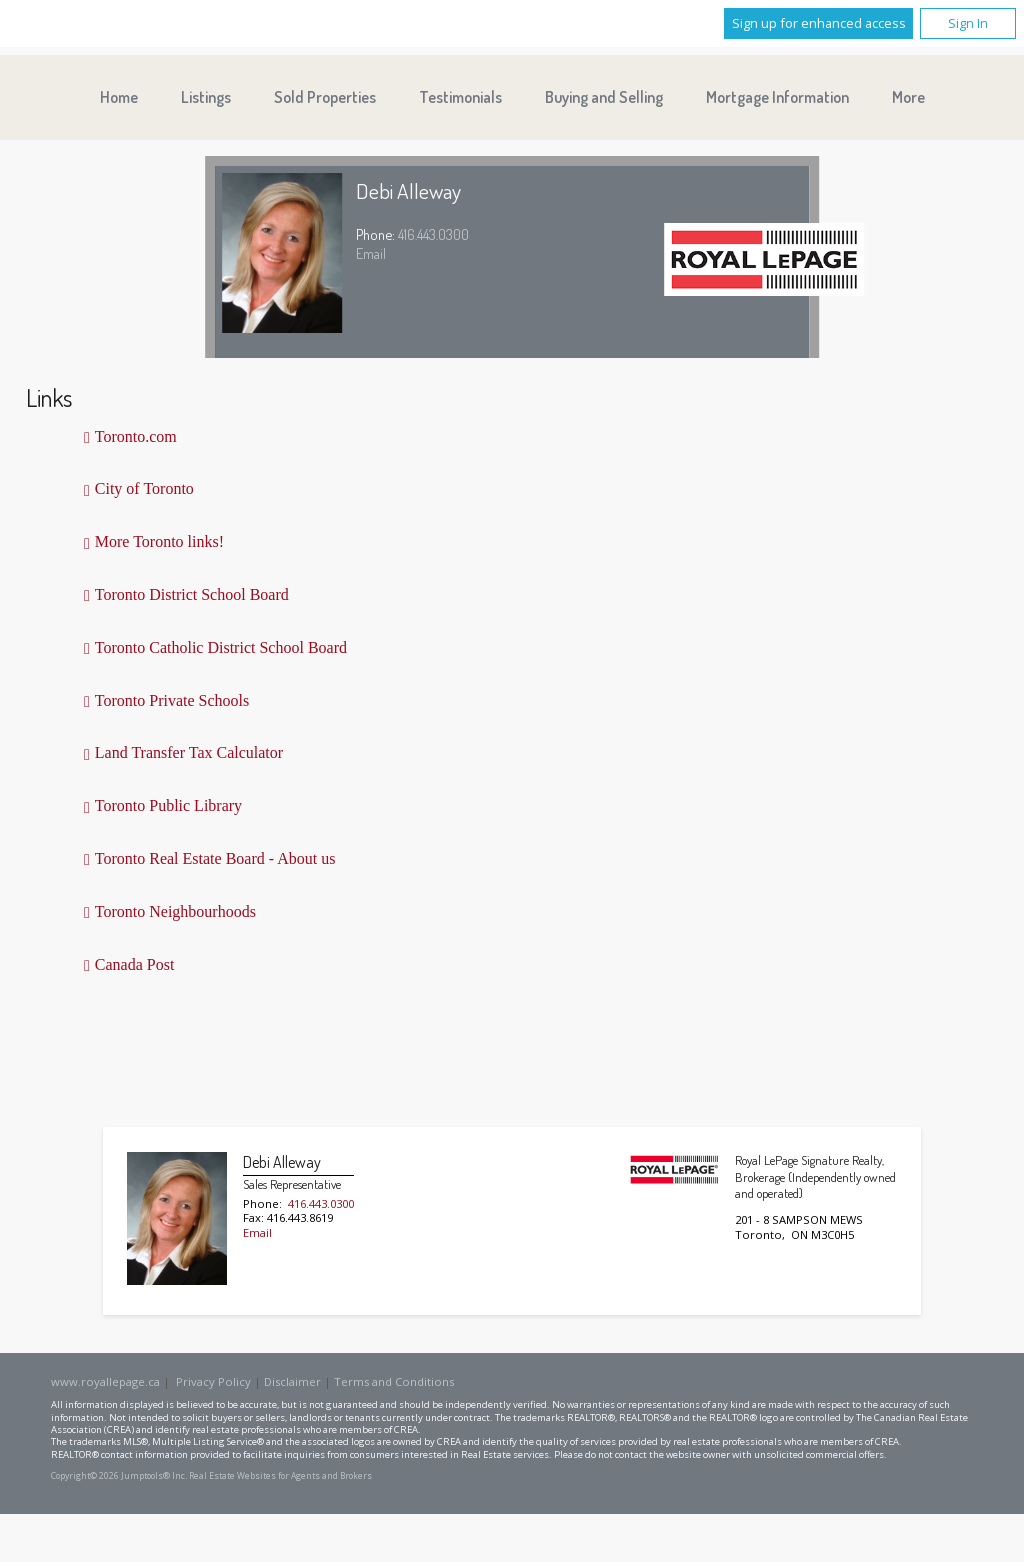  What do you see at coordinates (292, 1381) in the screenshot?
I see `Disclaimer` at bounding box center [292, 1381].